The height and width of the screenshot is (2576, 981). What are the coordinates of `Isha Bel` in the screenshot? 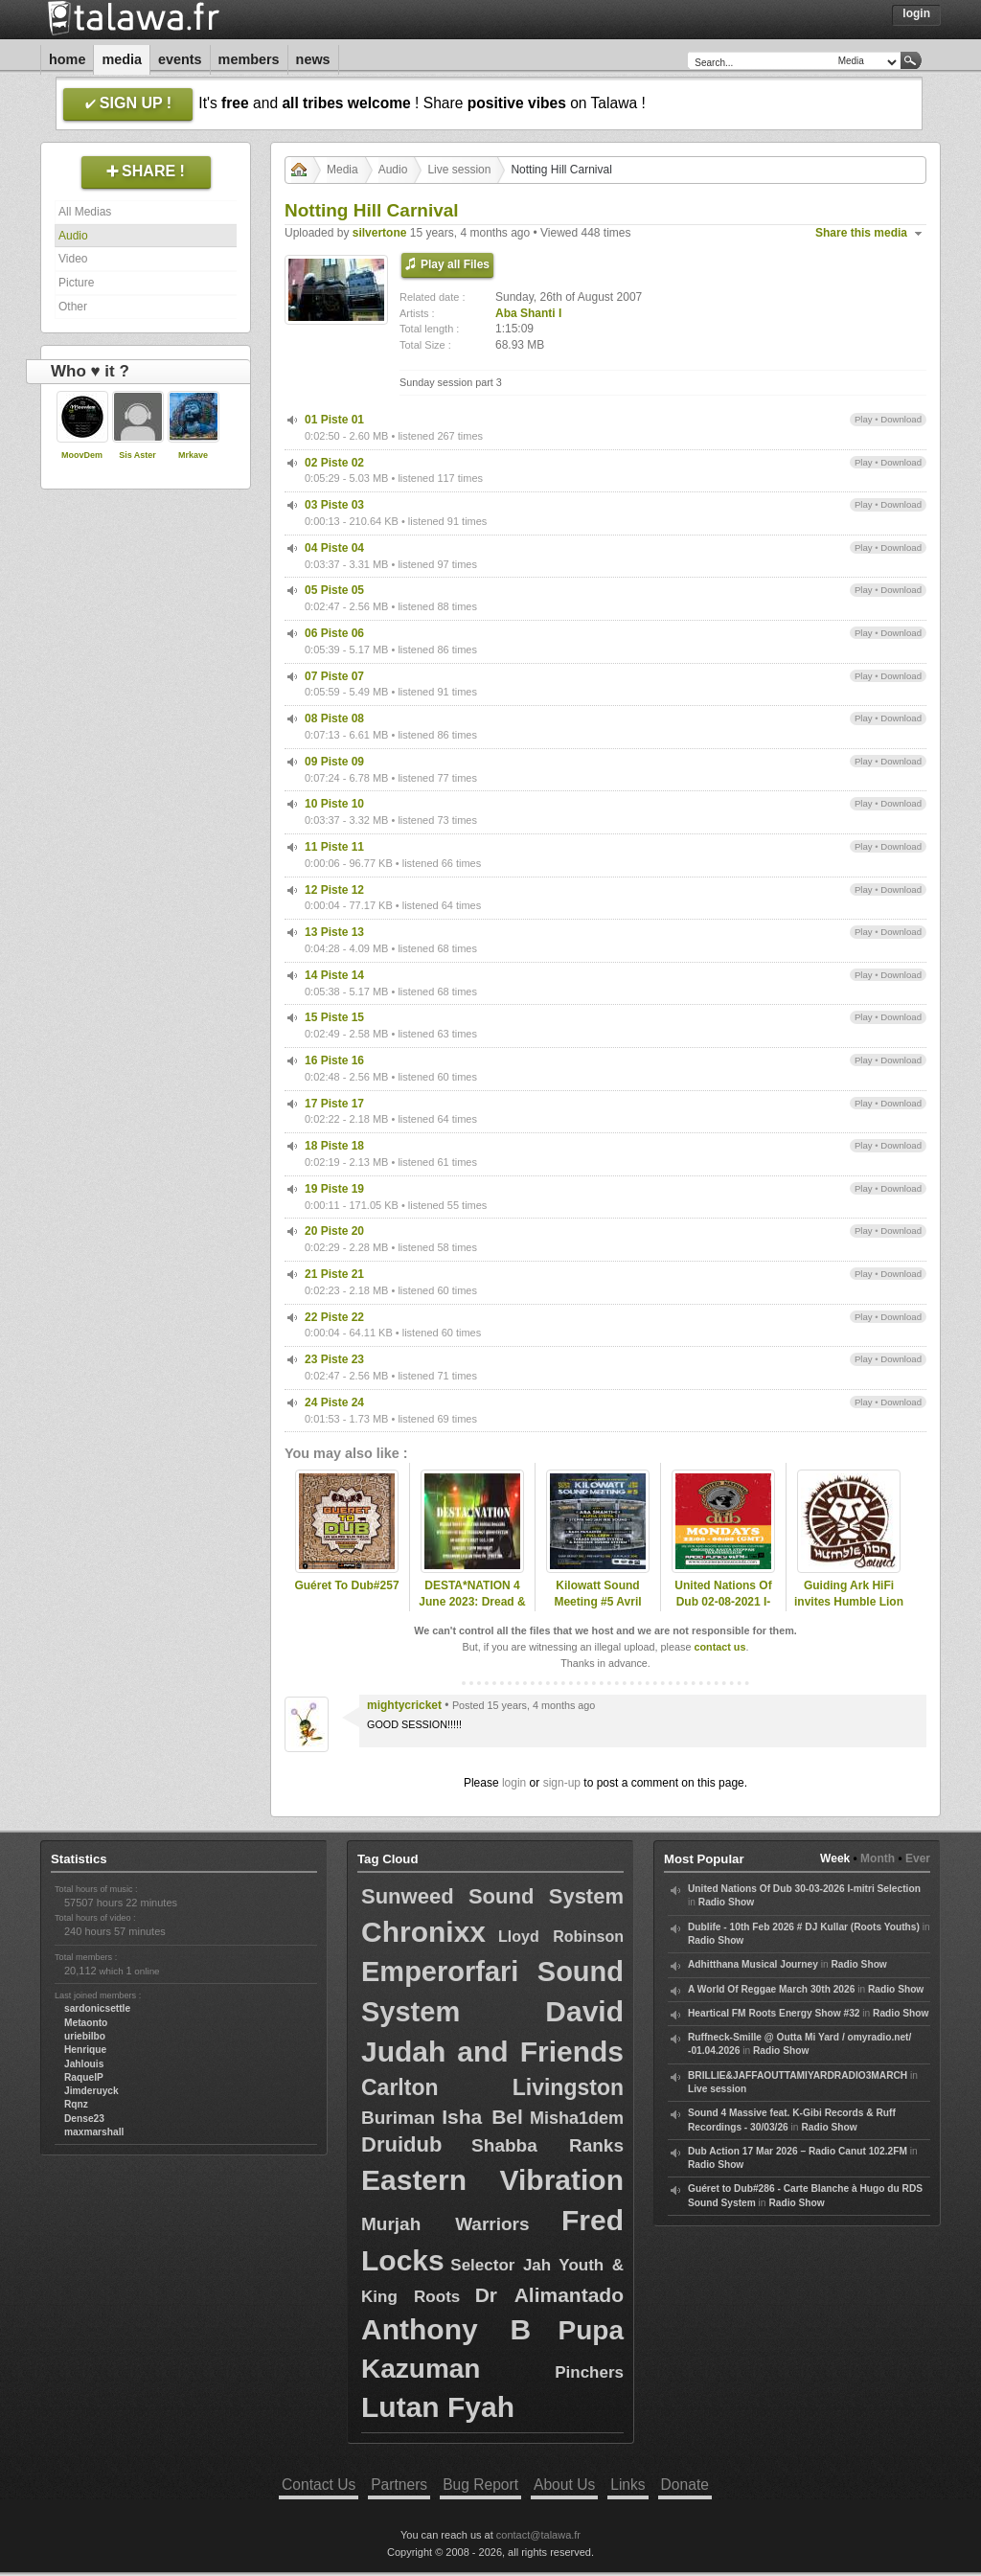 It's located at (482, 2117).